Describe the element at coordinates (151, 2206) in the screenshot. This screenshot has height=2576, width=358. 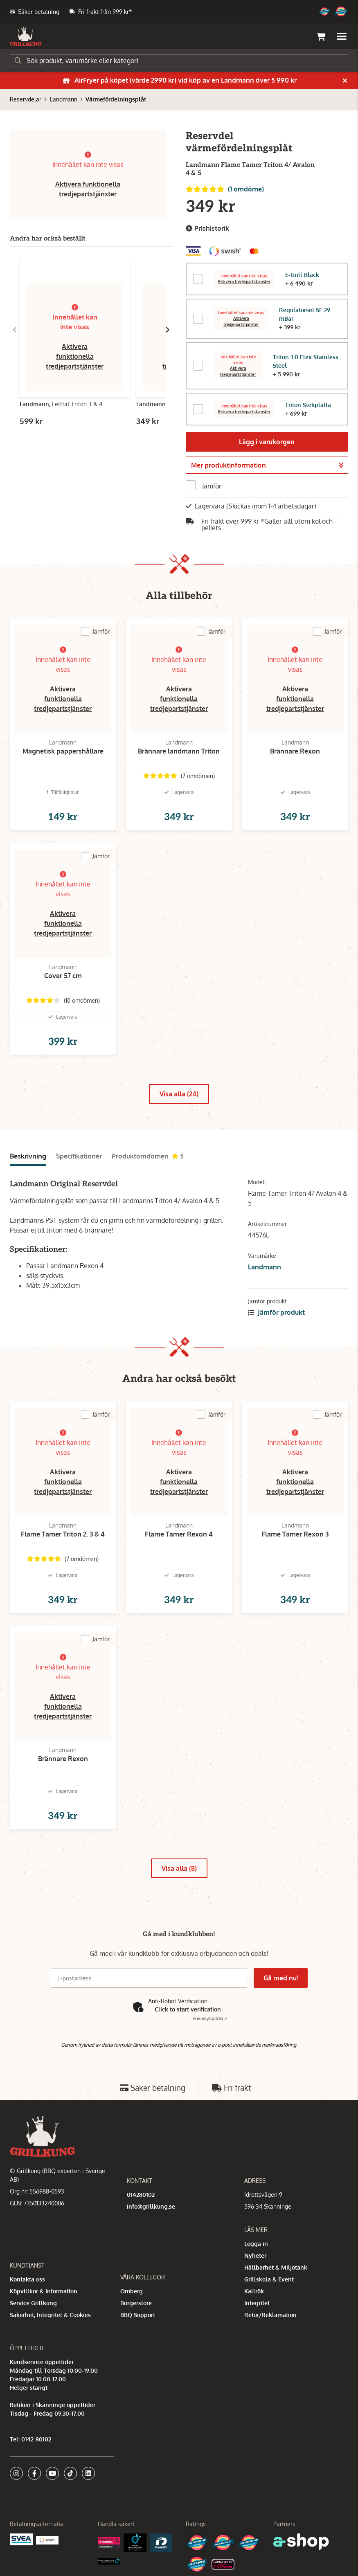
I see `info@grillkung.se` at that location.